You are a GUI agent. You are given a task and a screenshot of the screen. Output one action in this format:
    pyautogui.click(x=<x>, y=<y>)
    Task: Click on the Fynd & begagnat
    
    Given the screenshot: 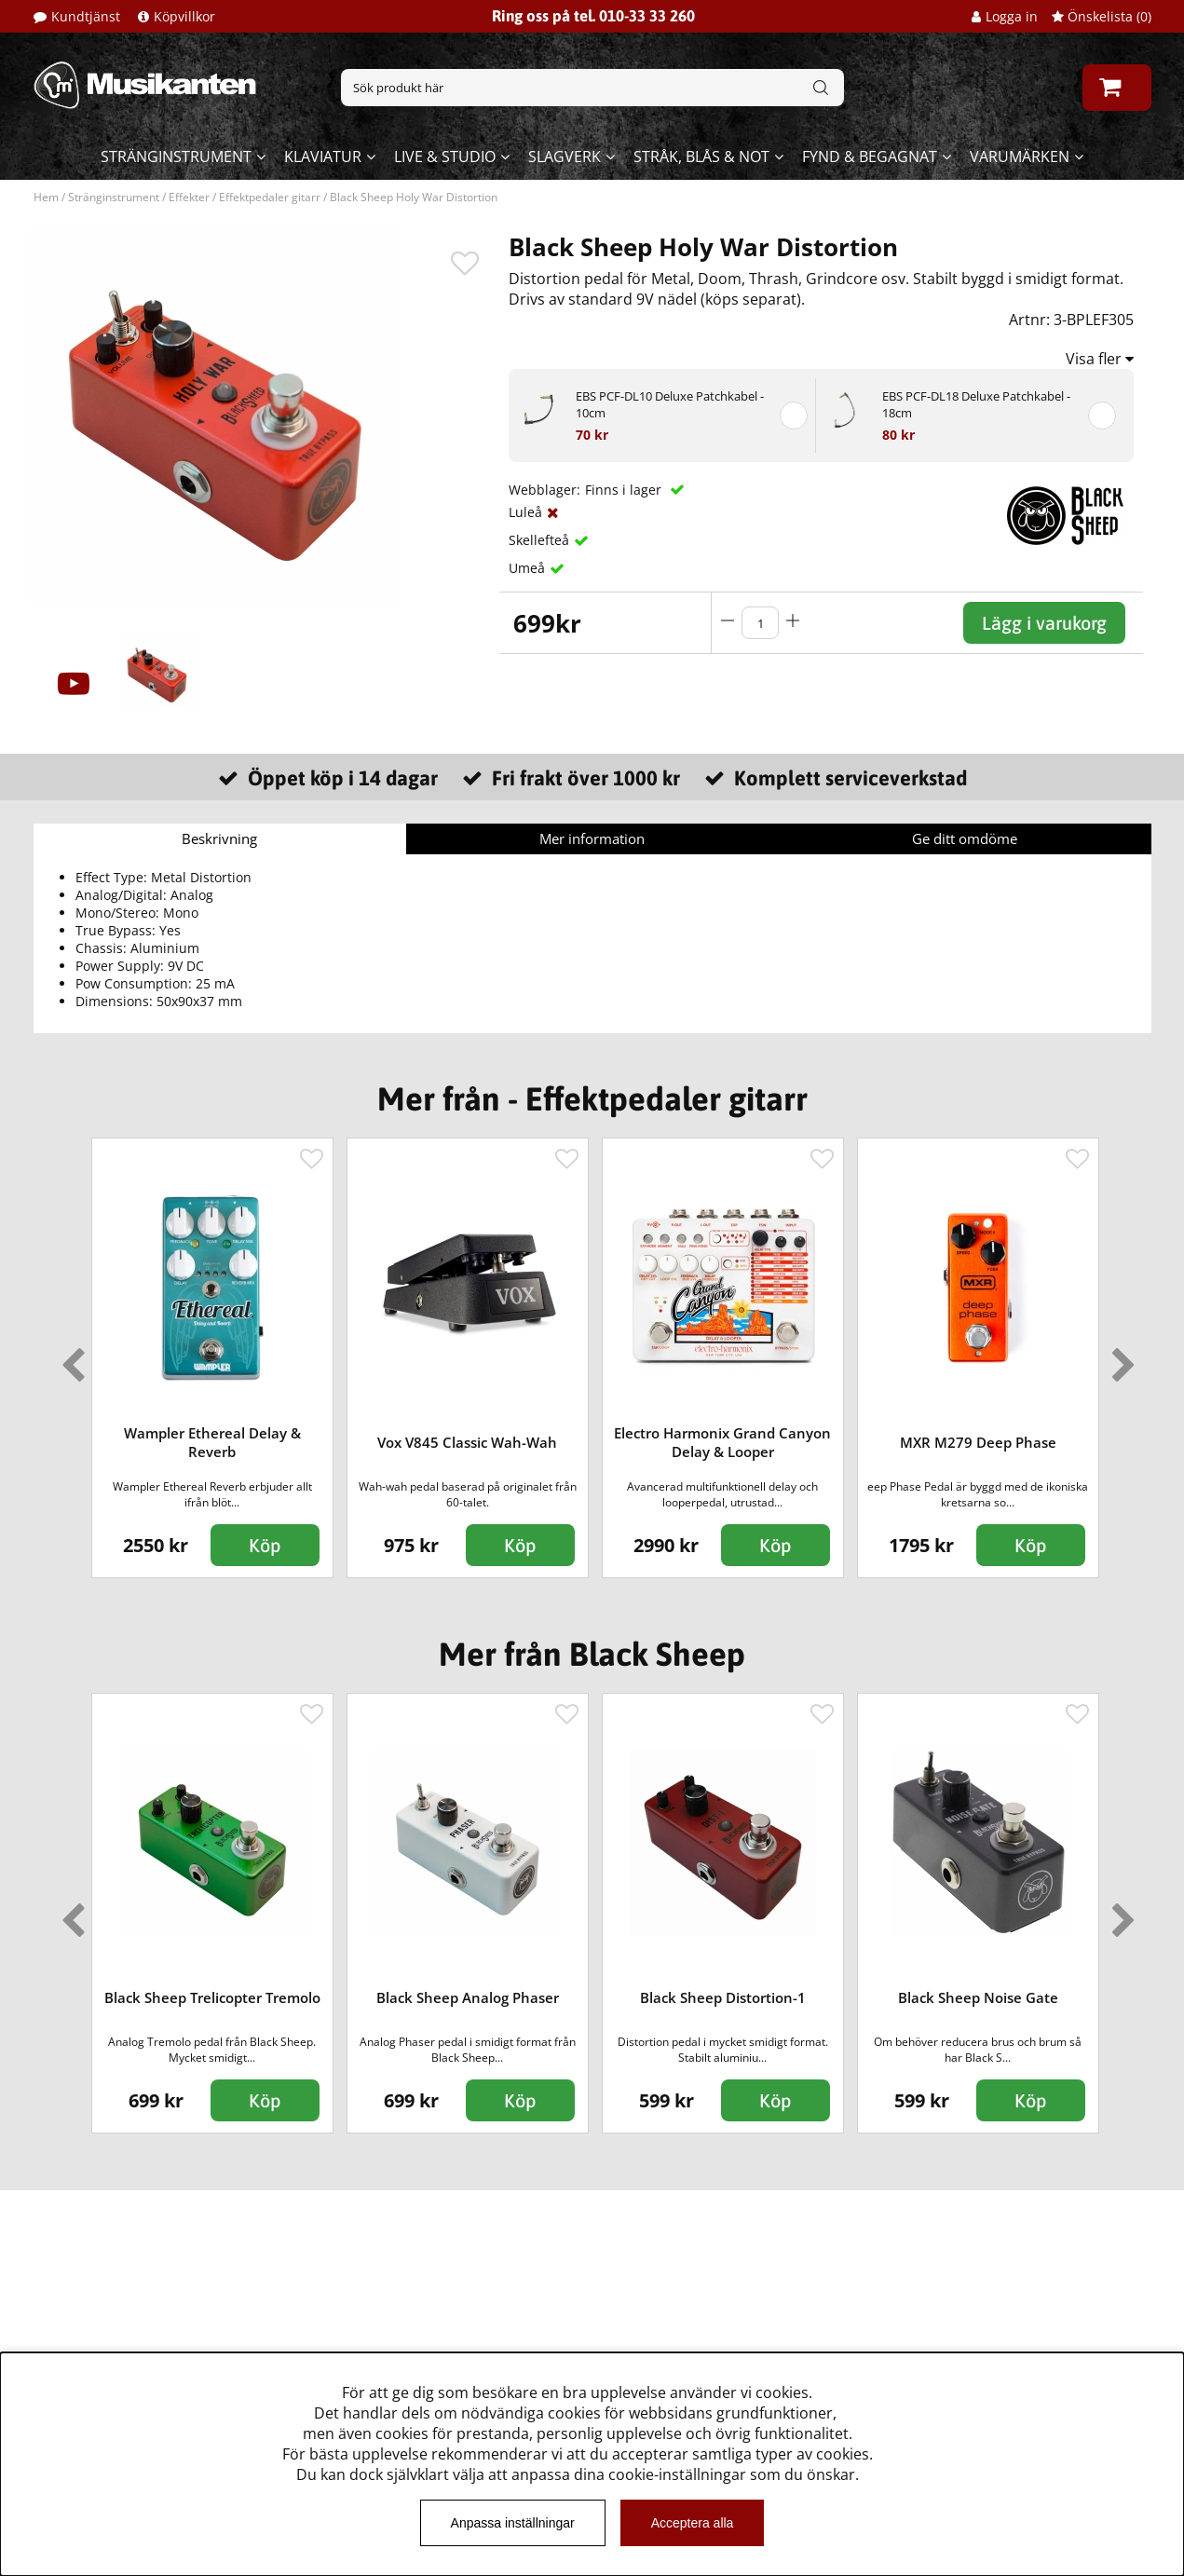 What is the action you would take?
    pyautogui.click(x=869, y=156)
    